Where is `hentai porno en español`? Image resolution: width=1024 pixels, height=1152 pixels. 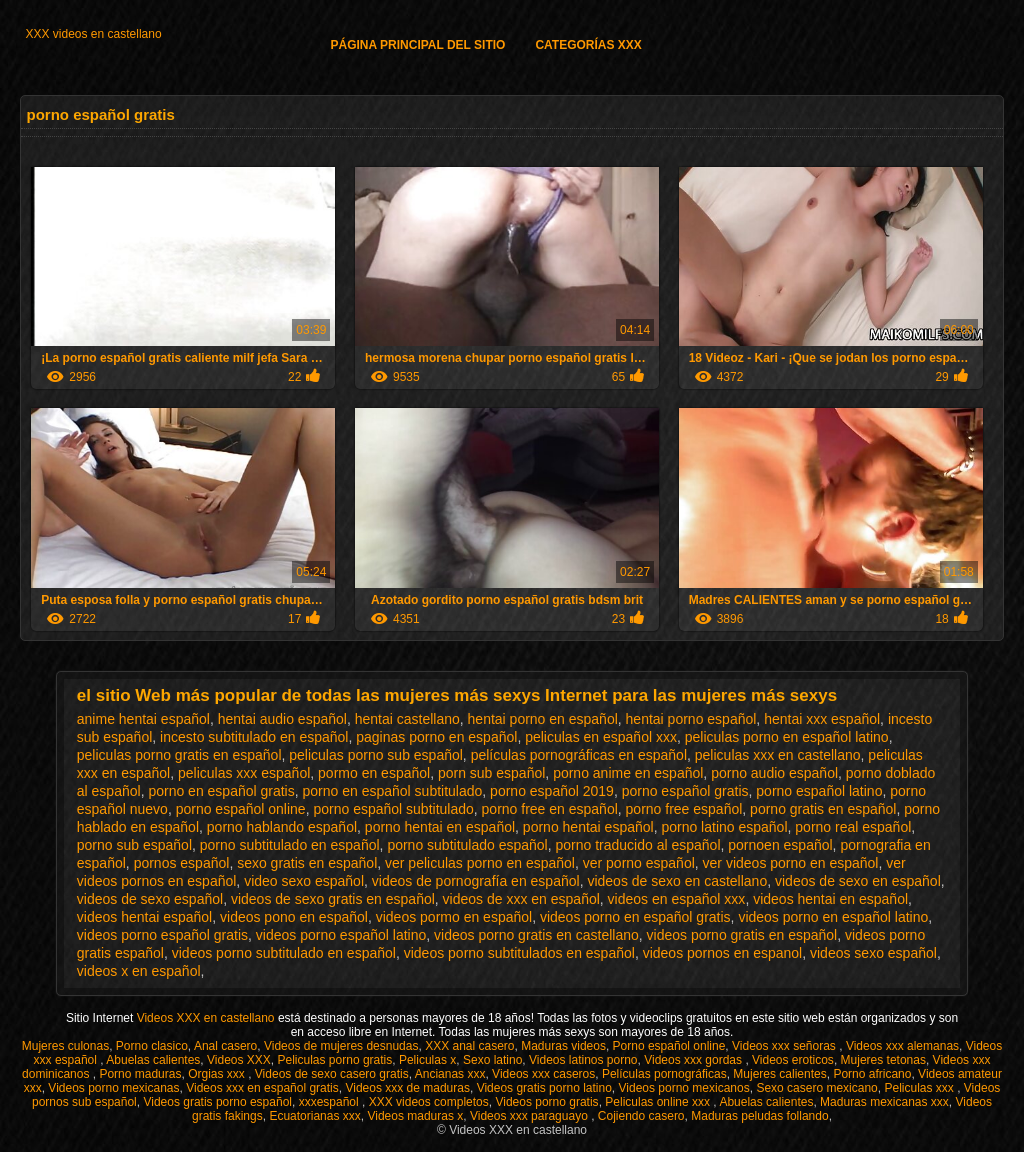 hentai porno en español is located at coordinates (543, 719).